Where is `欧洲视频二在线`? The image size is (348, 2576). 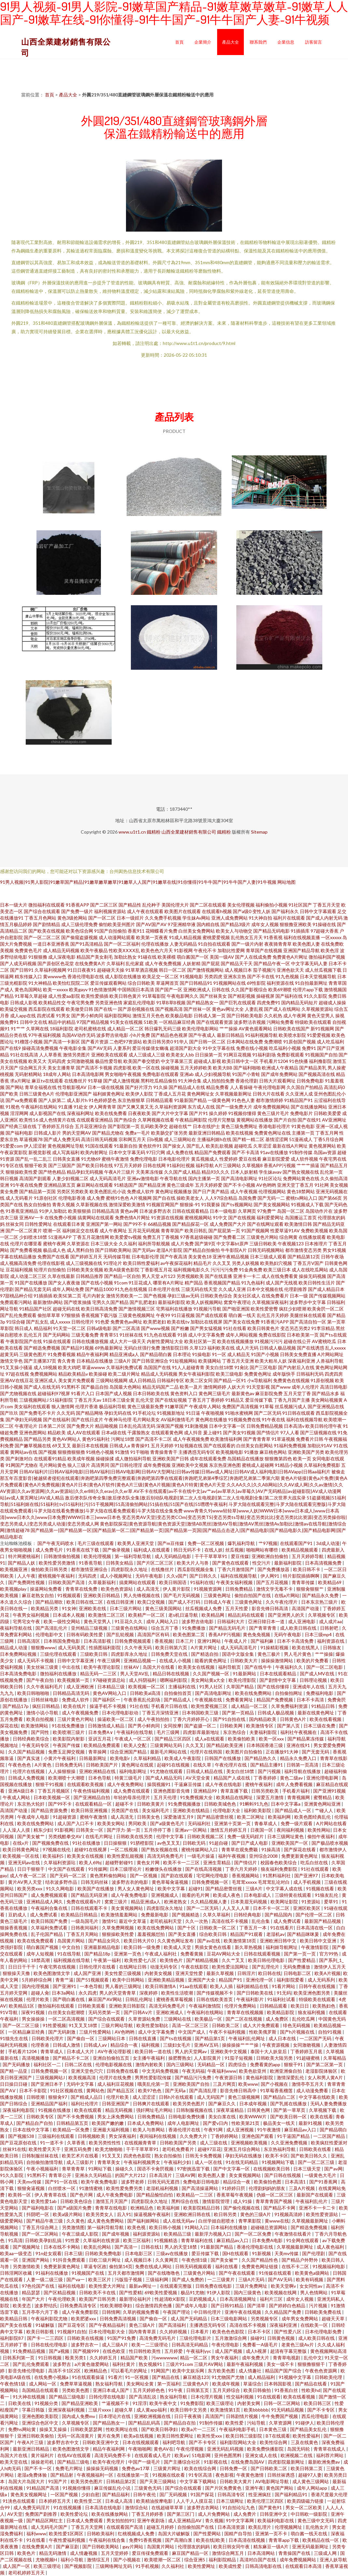 欧洲视频二在线 is located at coordinates (297, 2455).